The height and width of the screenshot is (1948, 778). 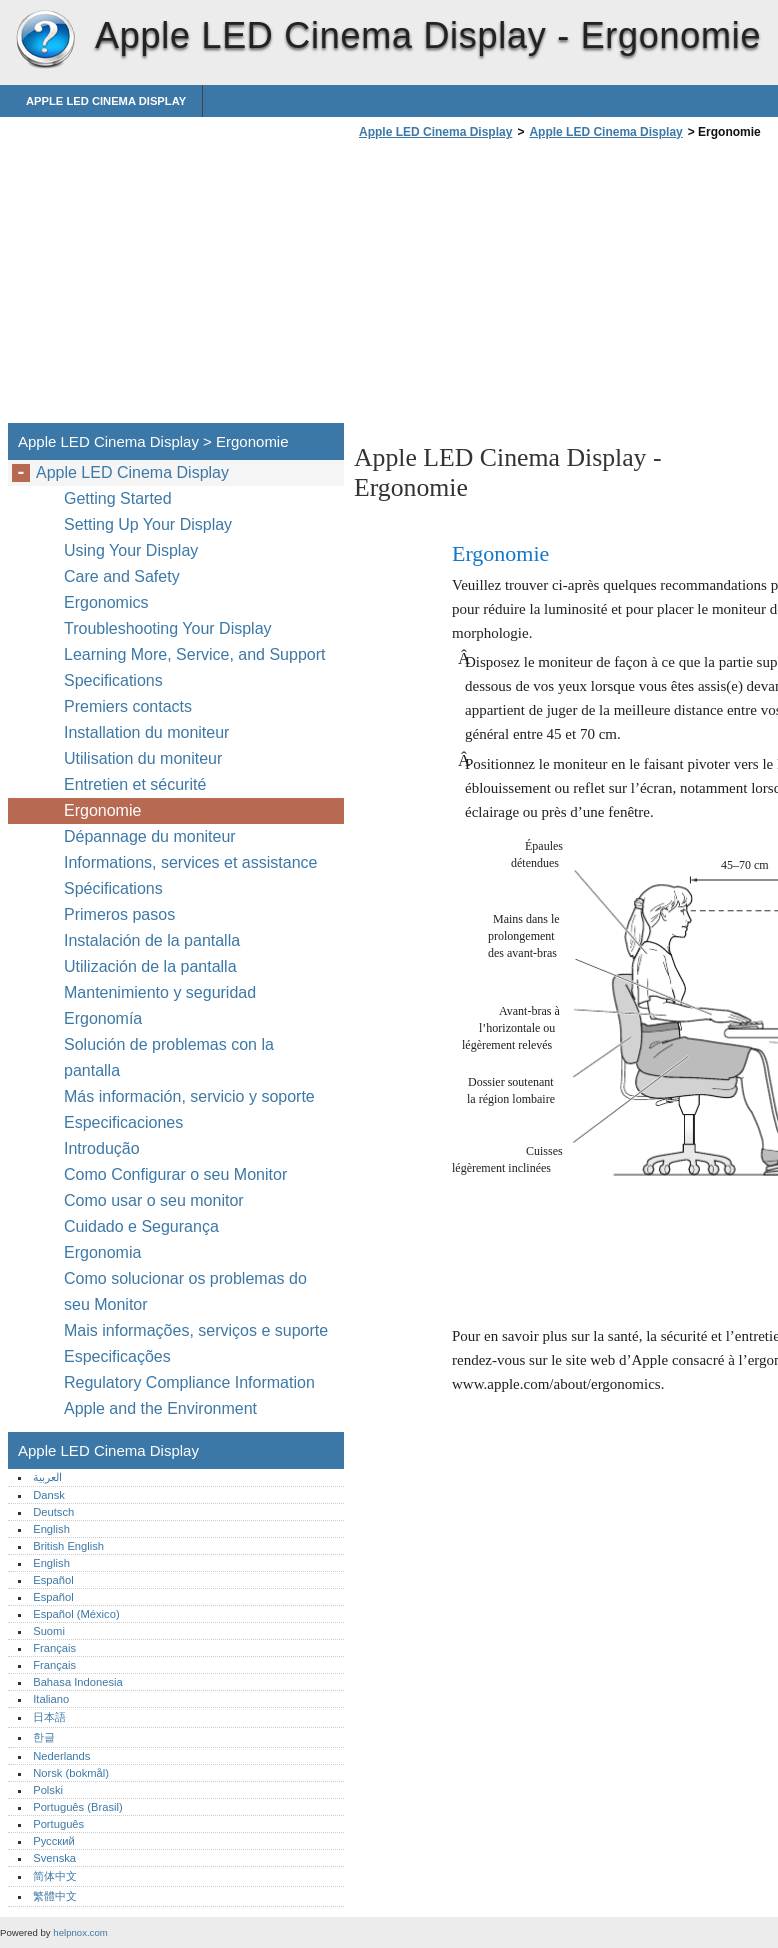 I want to click on Mais informações, serviços e suporte, so click(x=196, y=1330).